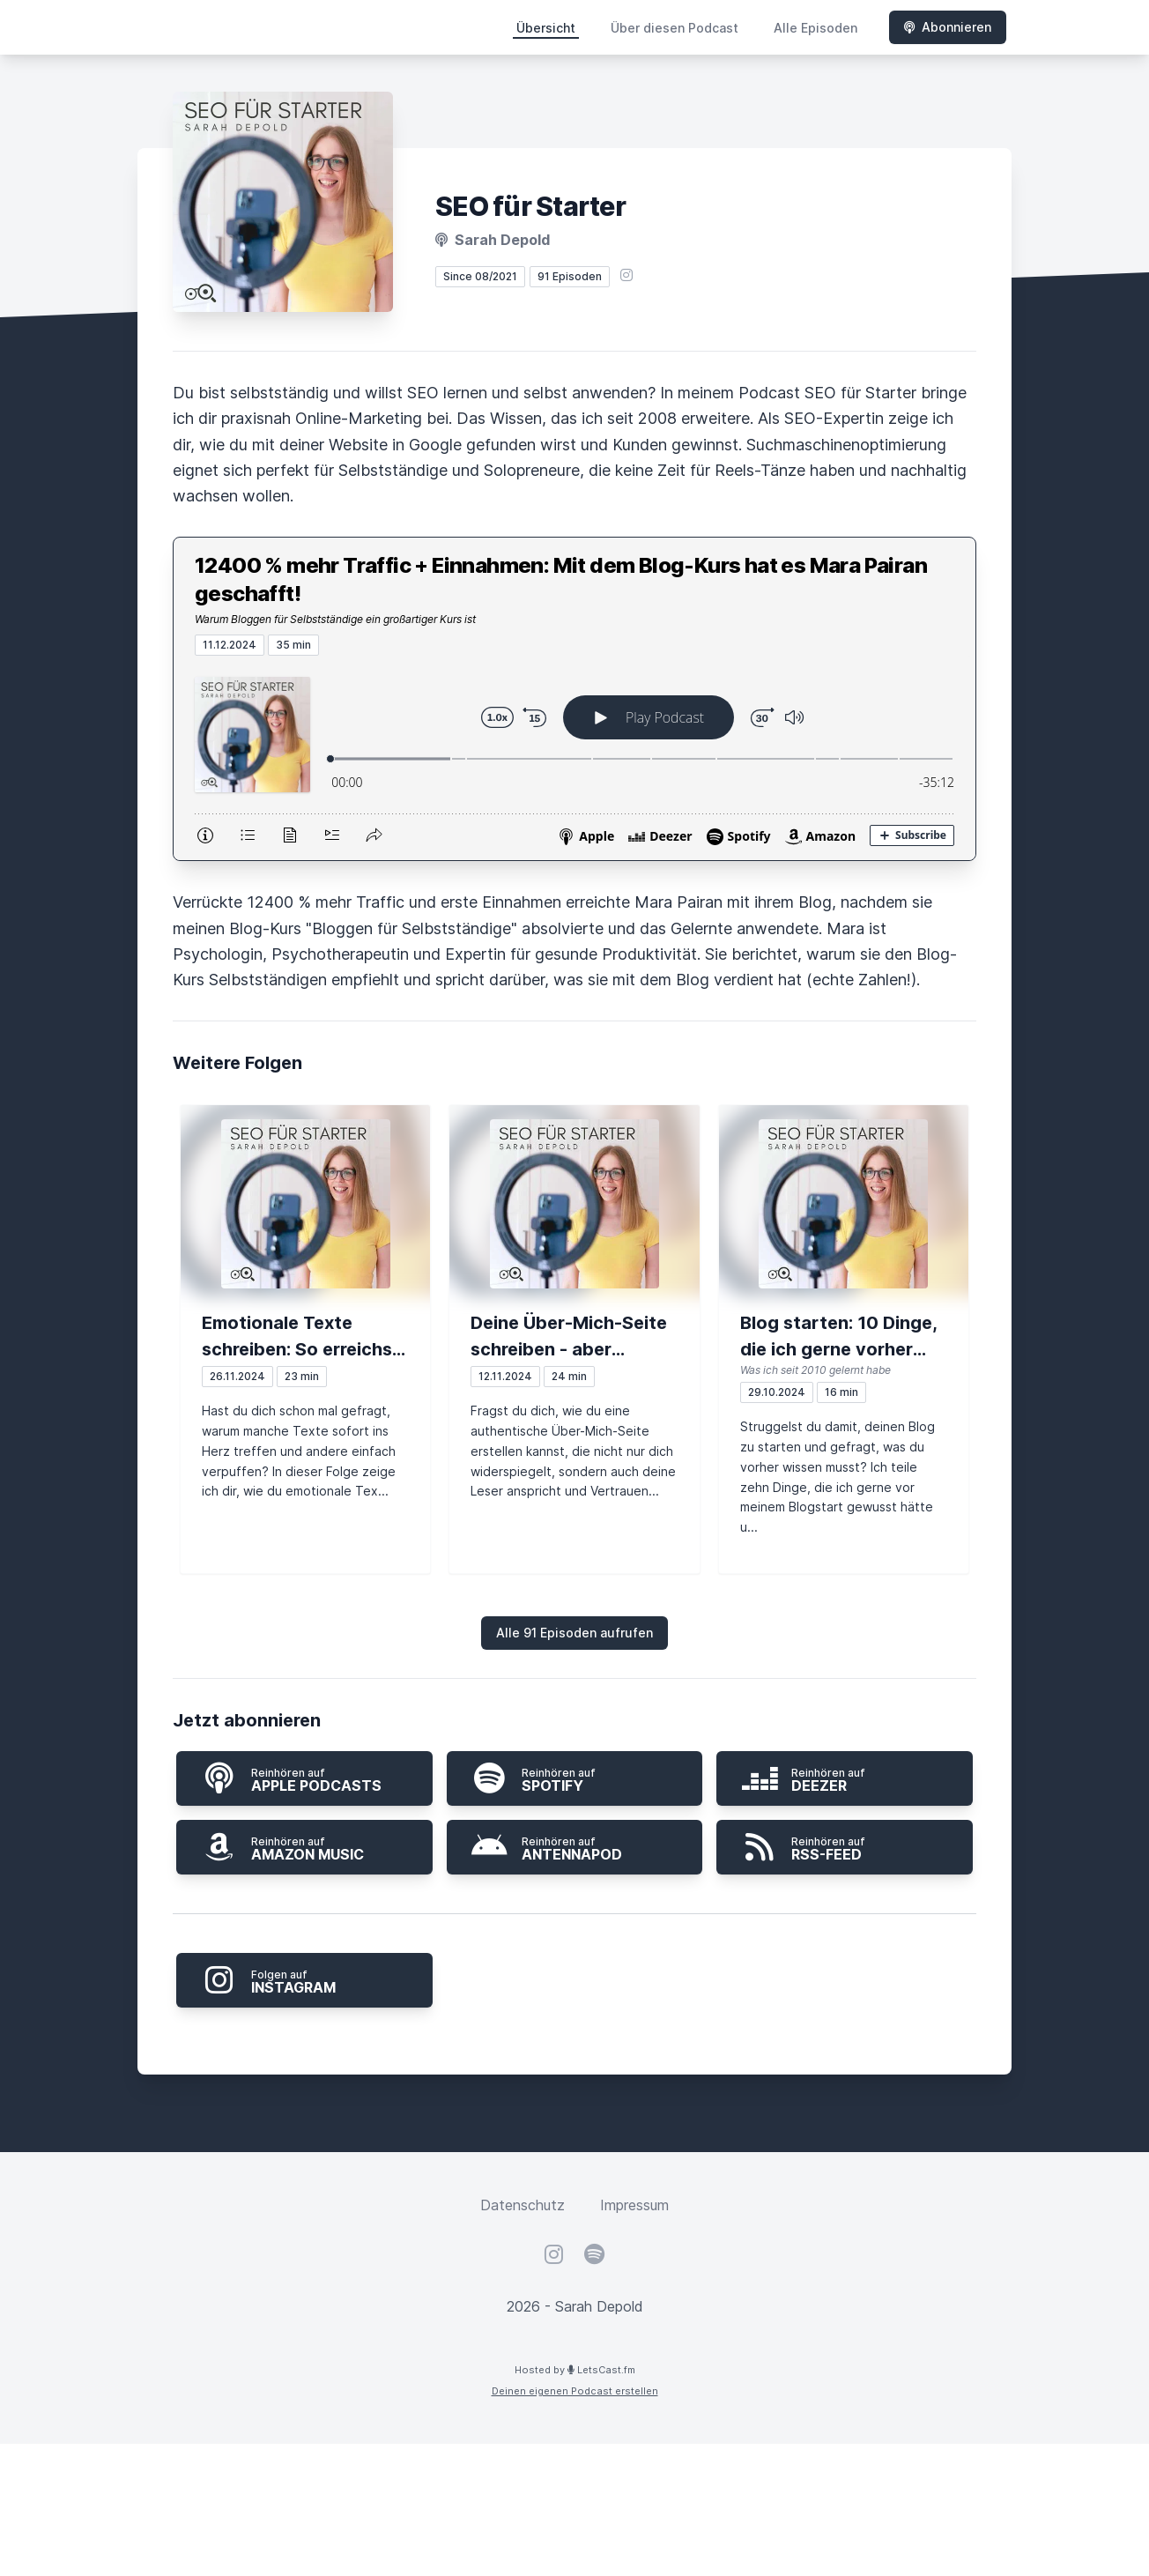 The width and height of the screenshot is (1149, 2576). What do you see at coordinates (815, 27) in the screenshot?
I see `Alle Episoden` at bounding box center [815, 27].